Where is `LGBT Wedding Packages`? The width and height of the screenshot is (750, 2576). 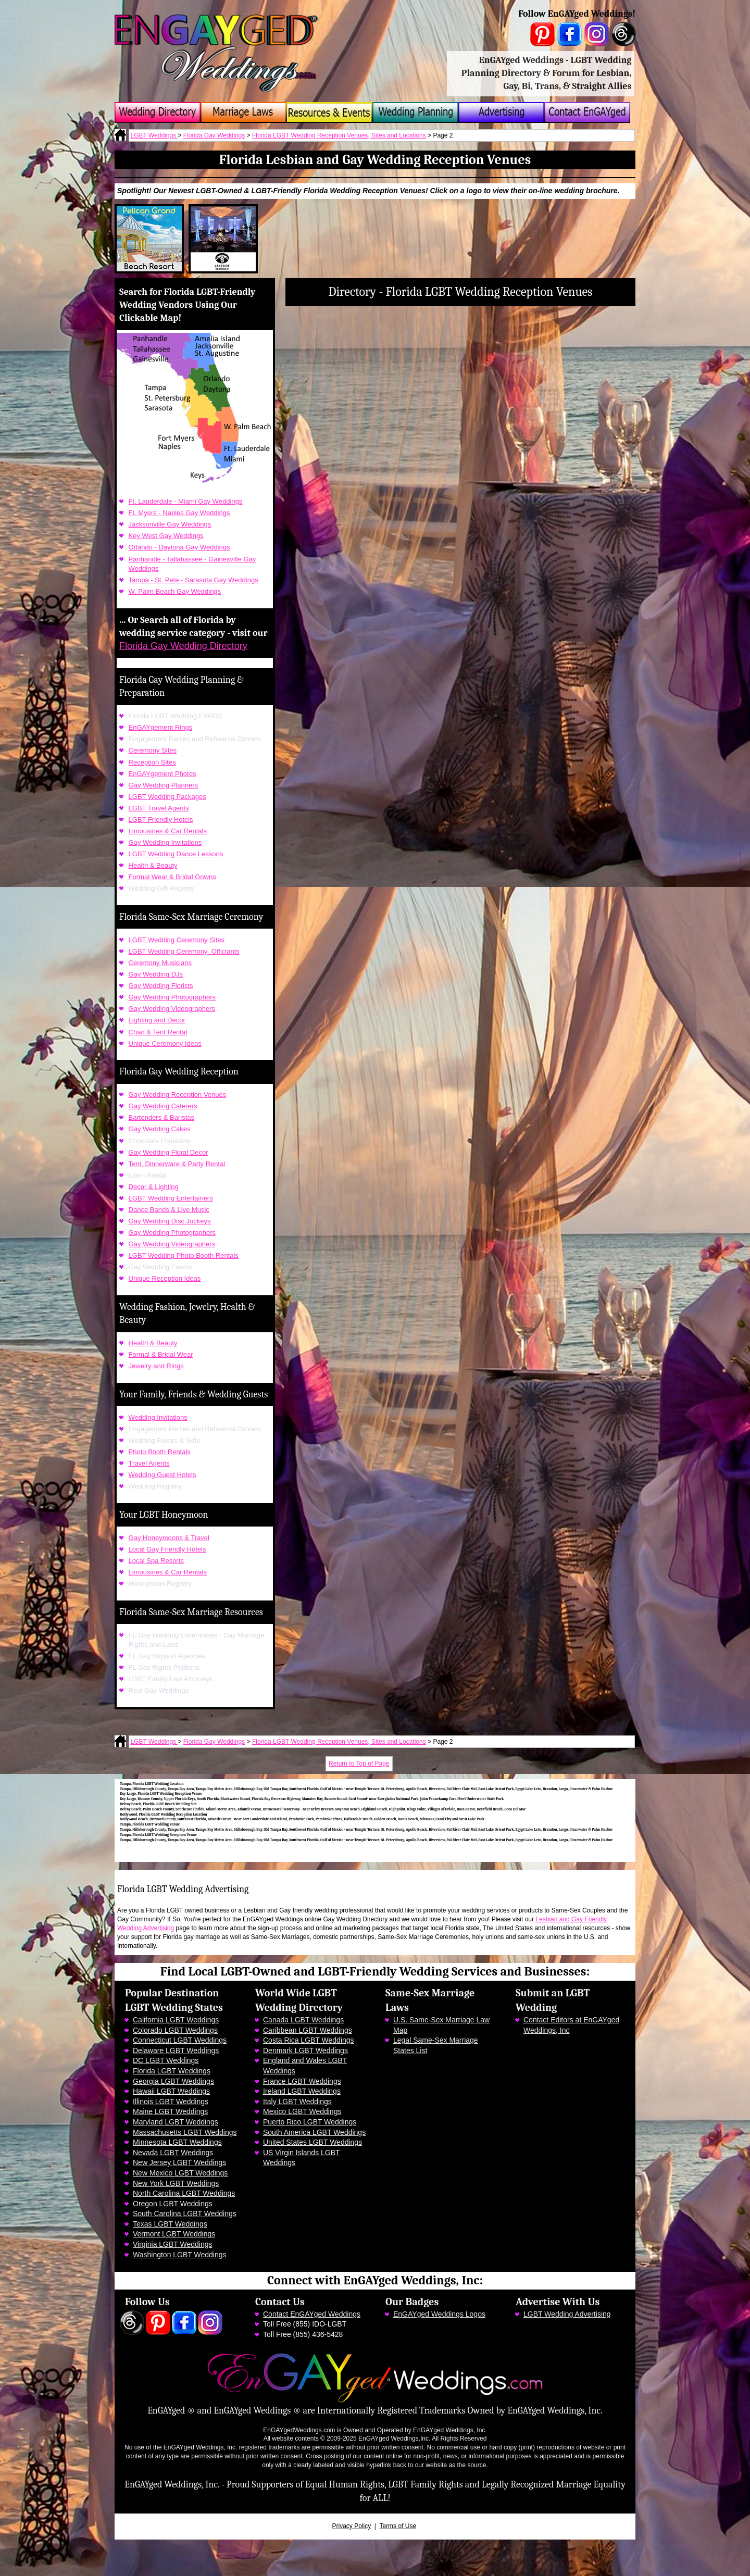
LGBT Wedding Packages is located at coordinates (167, 797).